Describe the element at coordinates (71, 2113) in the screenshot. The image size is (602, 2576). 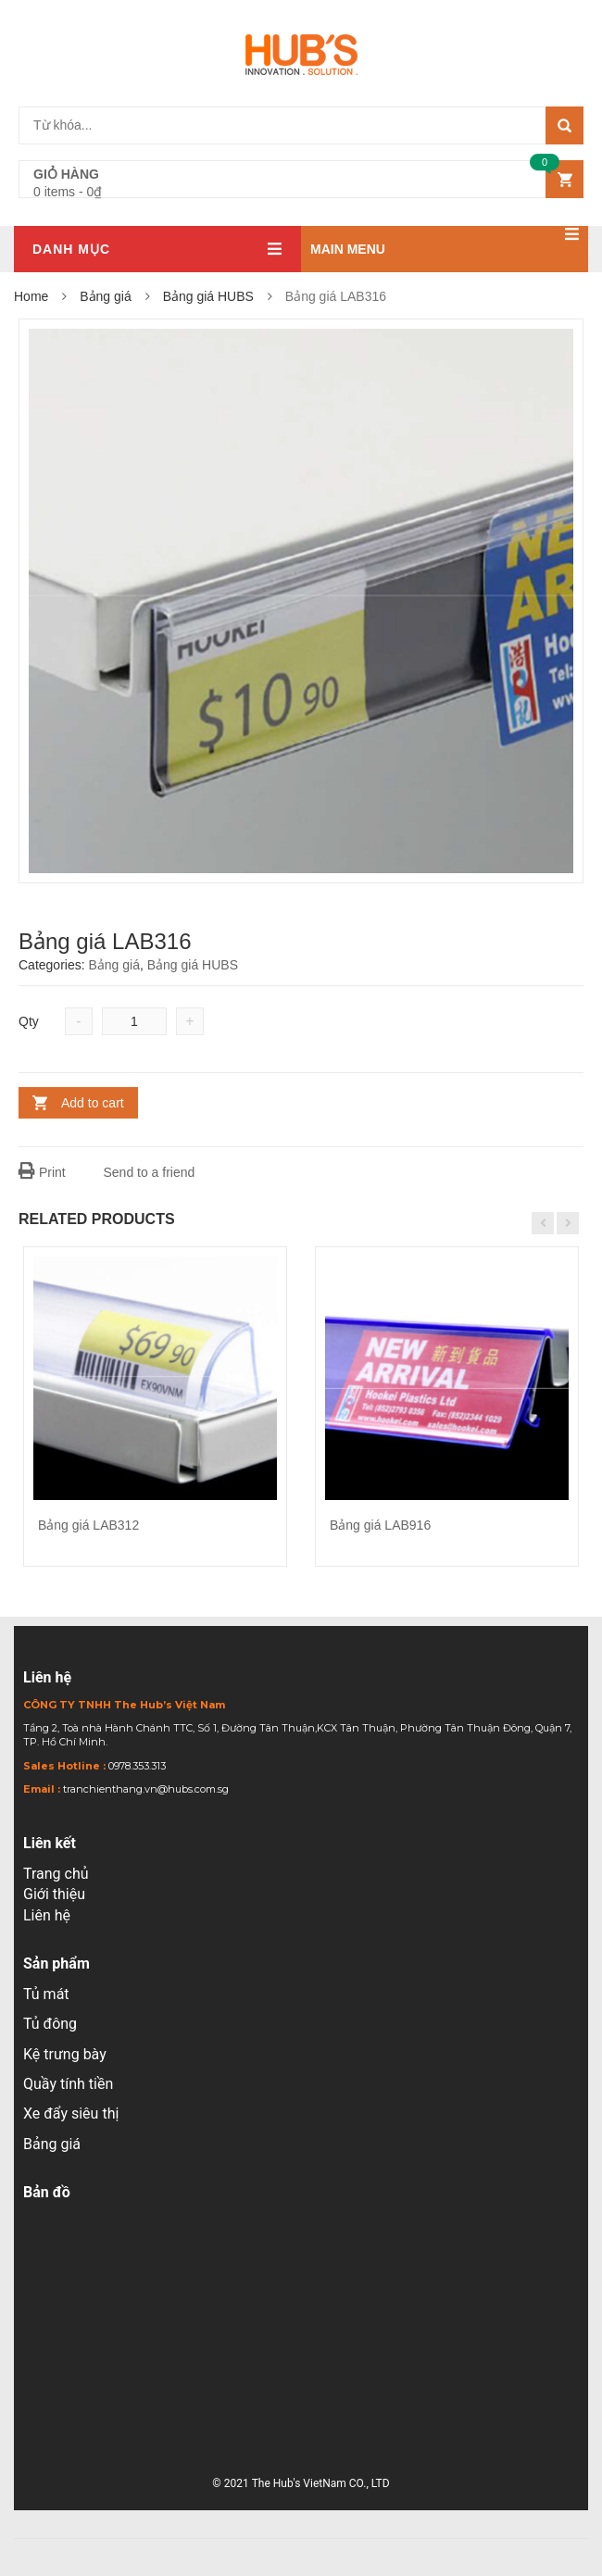
I see `Xe đẩy siêu thị` at that location.